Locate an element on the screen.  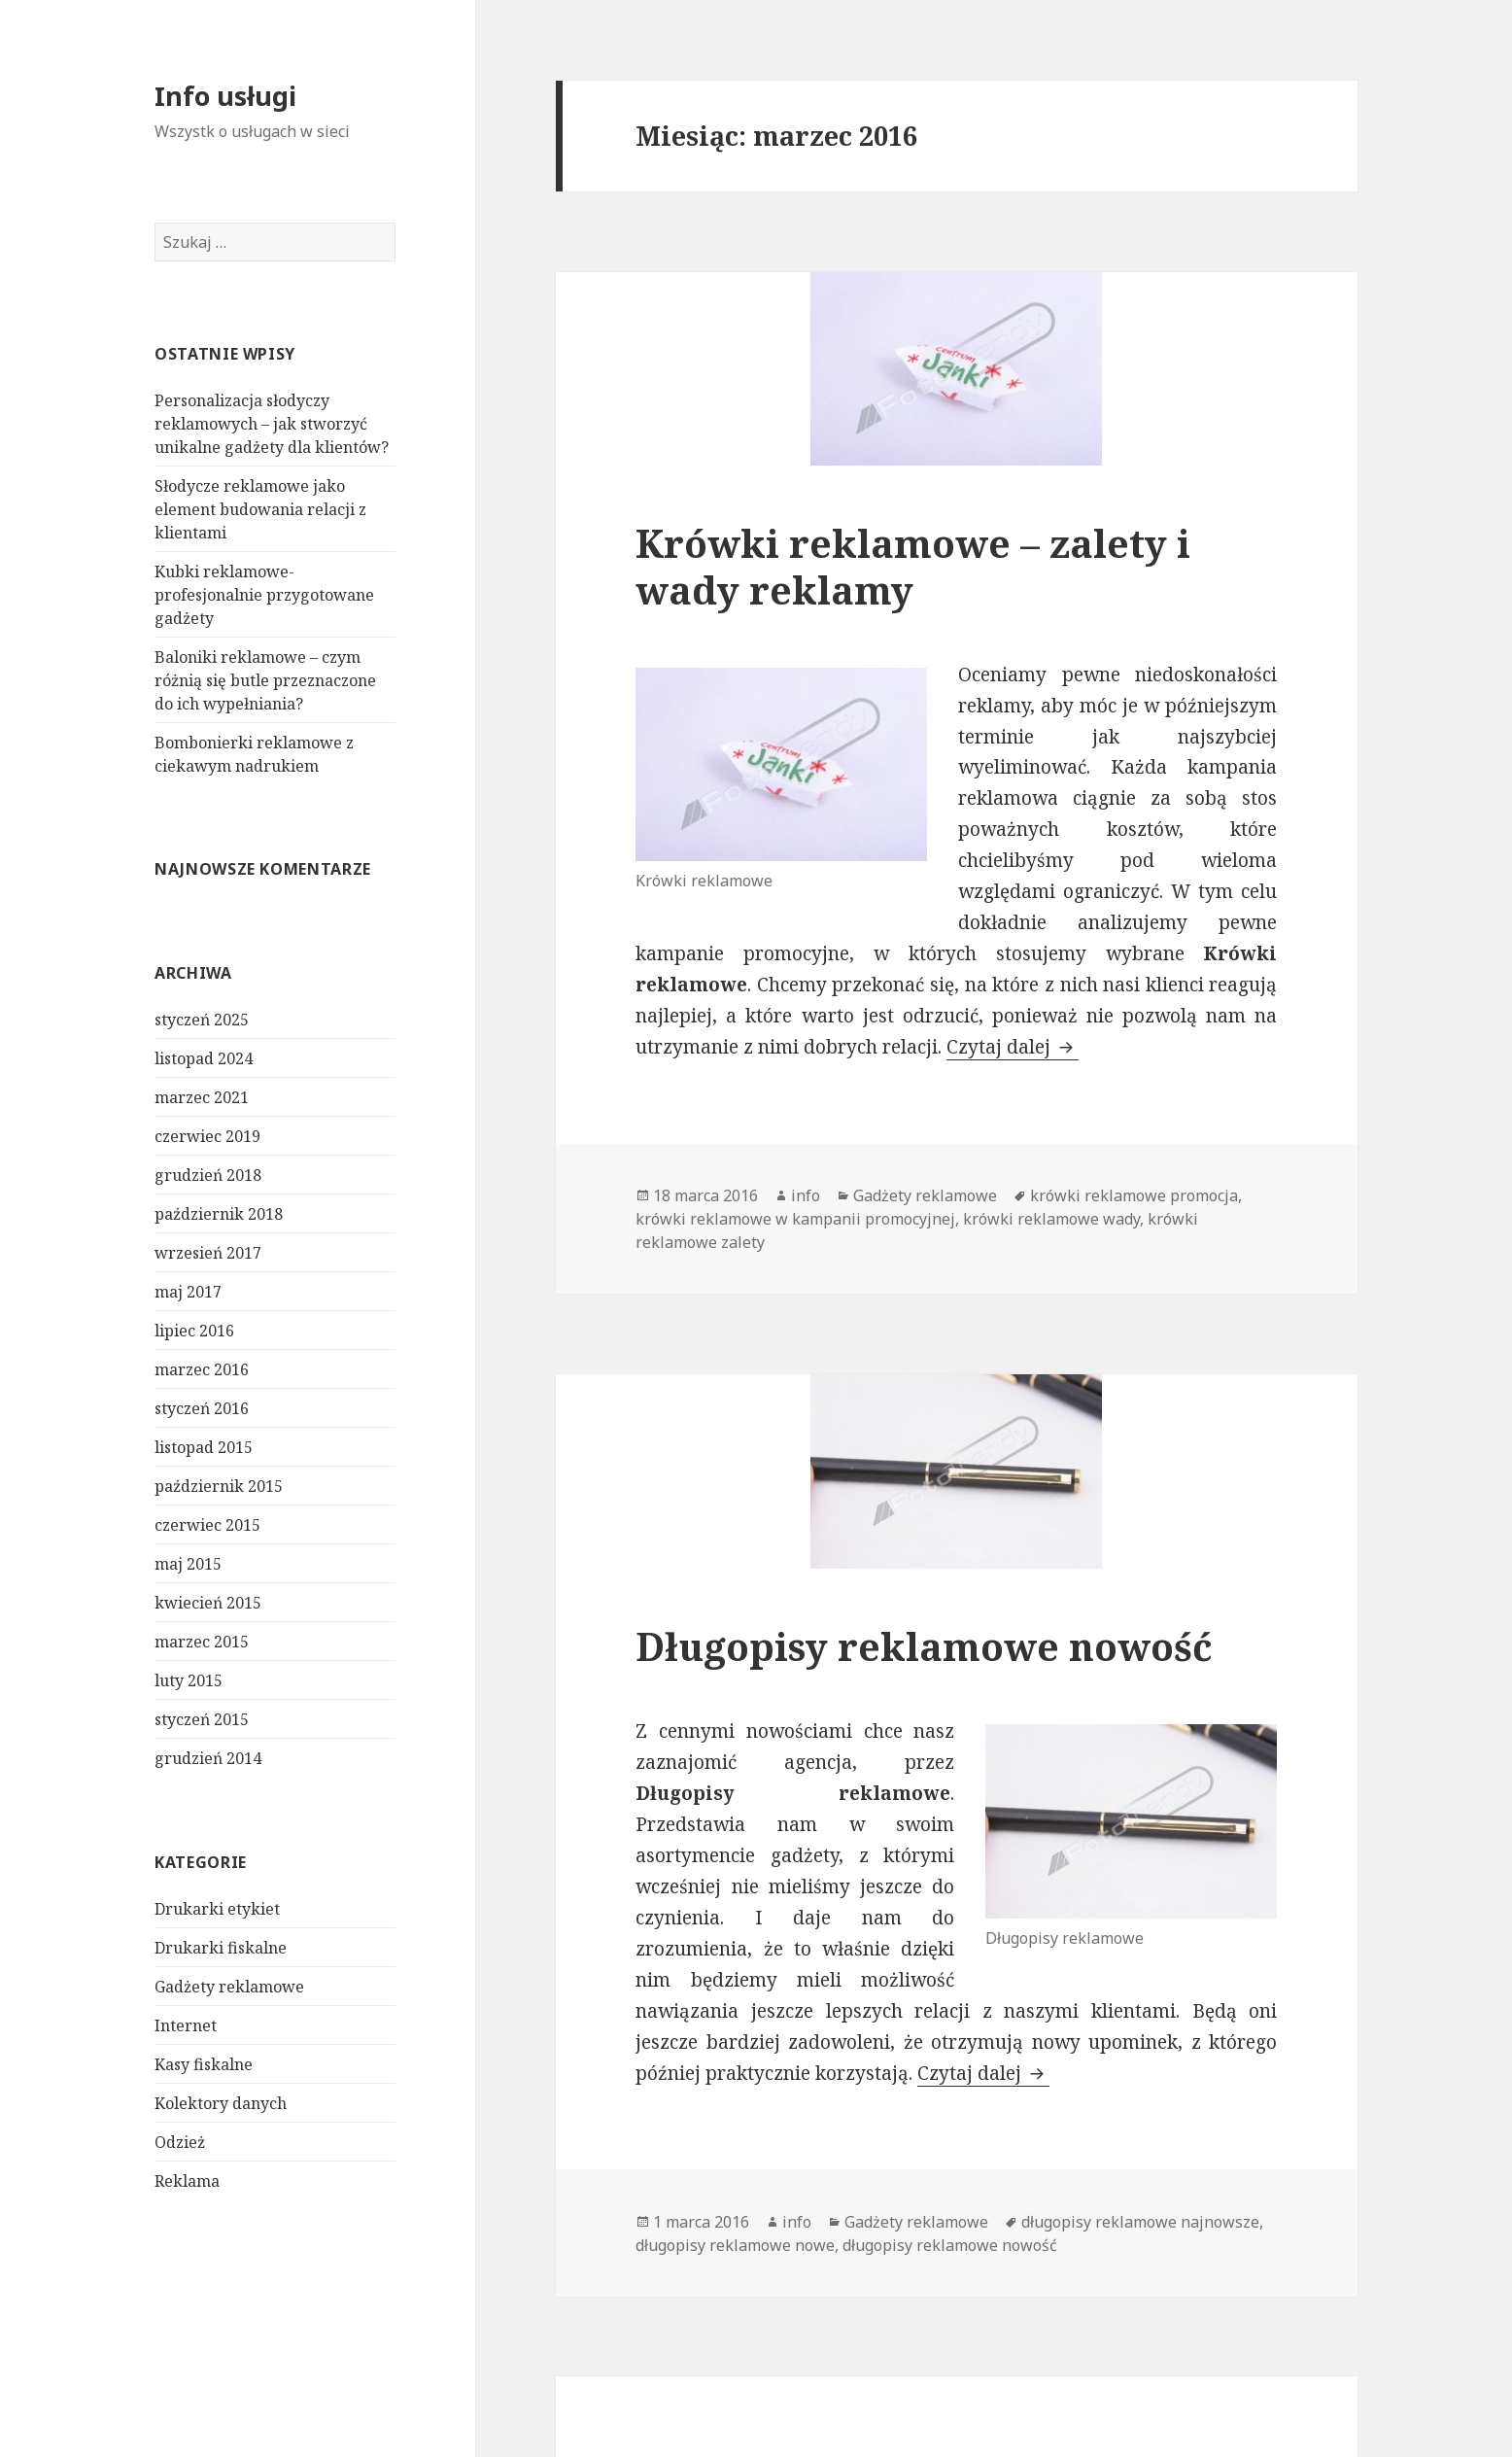
długopisy reklamowe nowe is located at coordinates (735, 2245).